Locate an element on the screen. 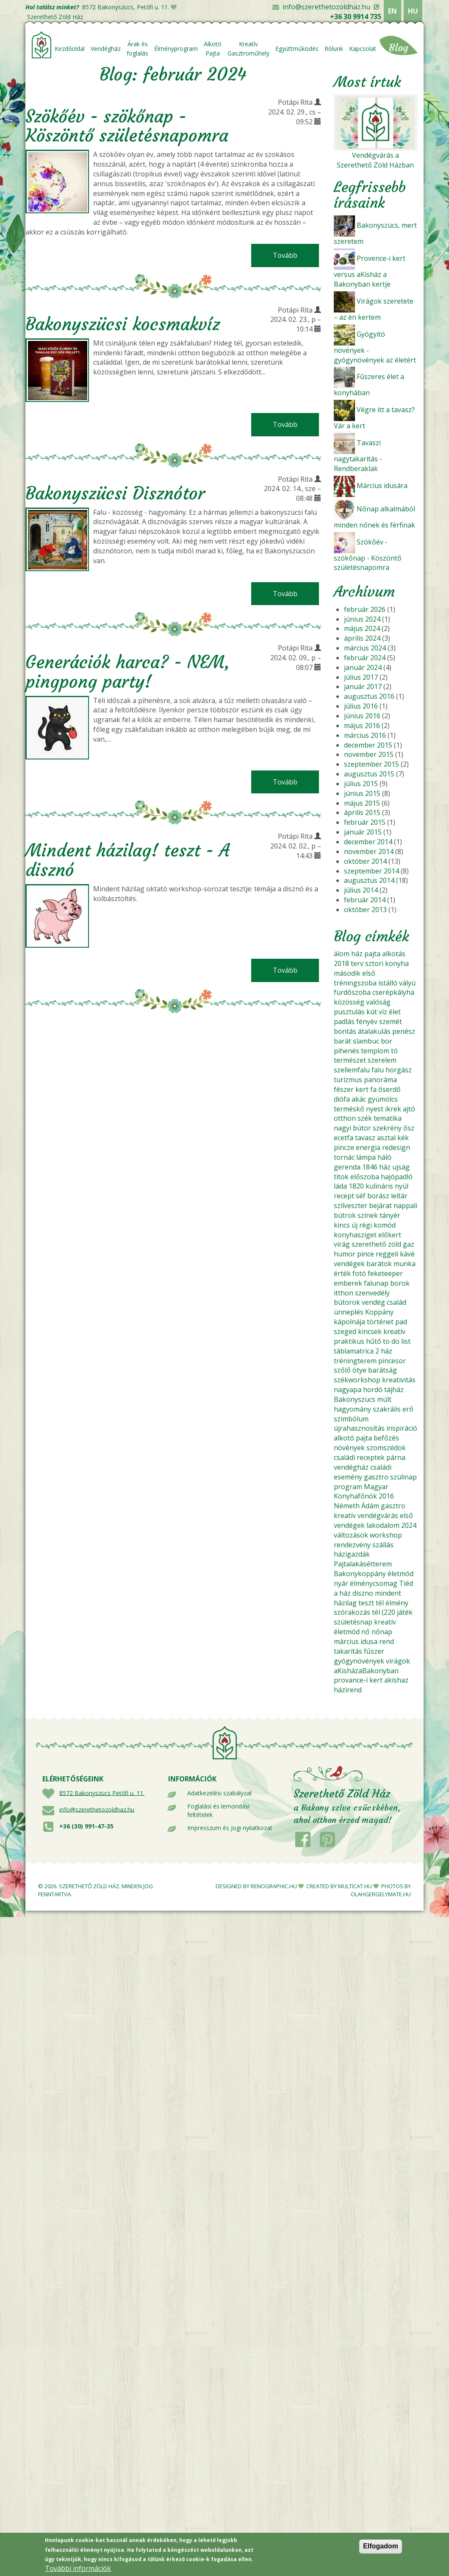 The height and width of the screenshot is (2576, 449). Magyar Konyhafőnök 2016 is located at coordinates (364, 1491).